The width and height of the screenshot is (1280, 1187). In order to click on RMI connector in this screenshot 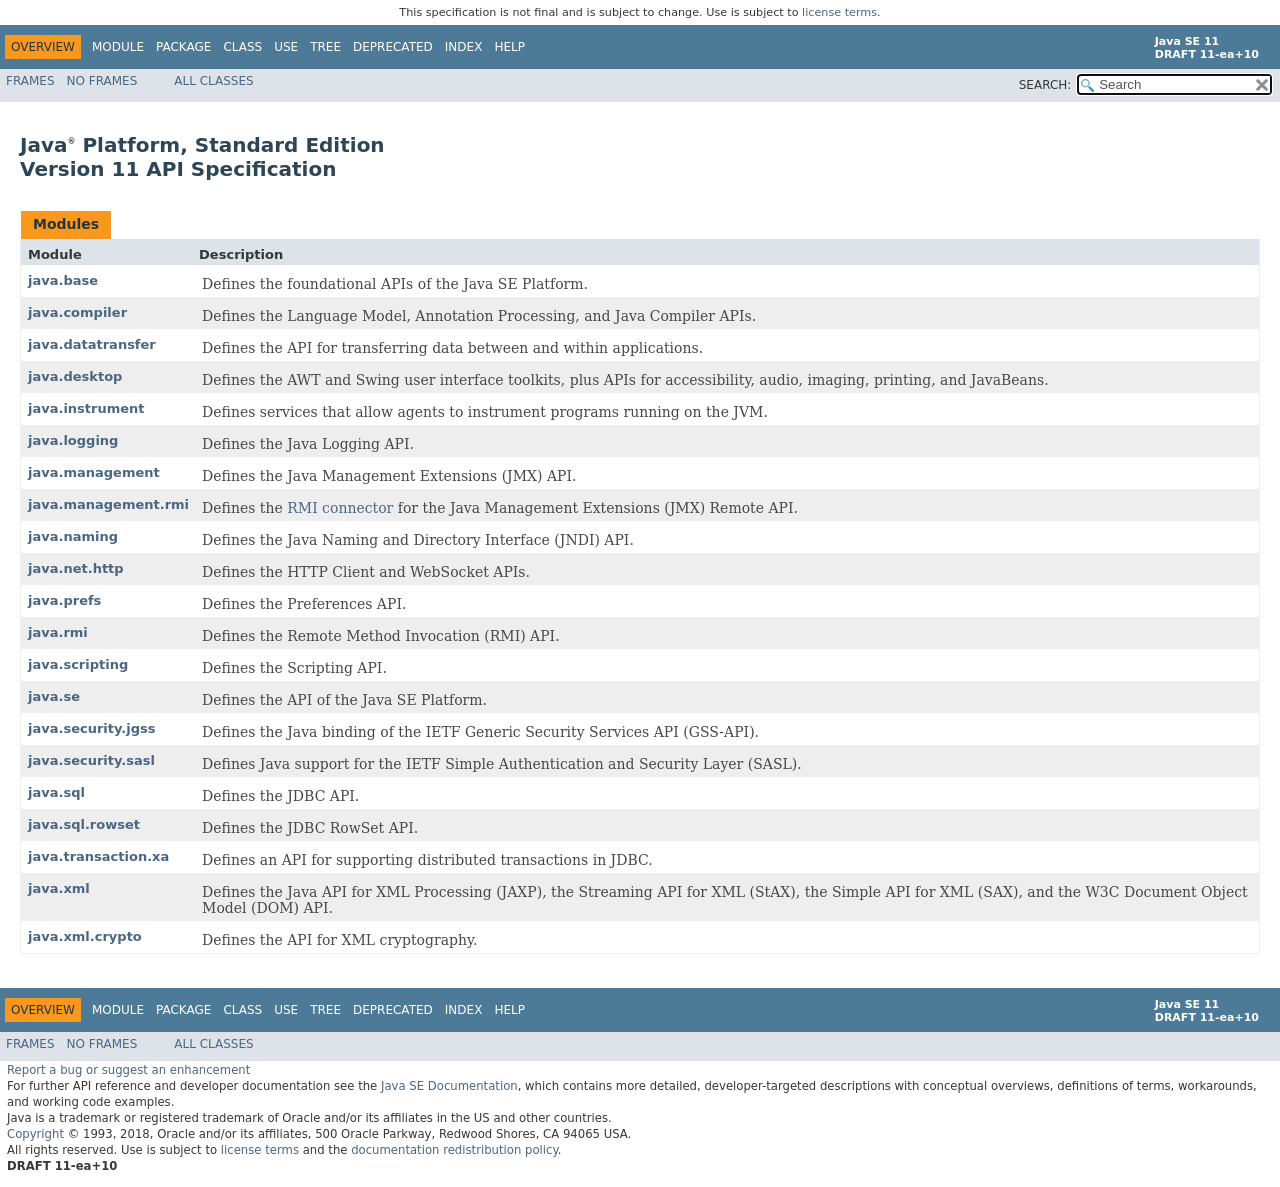, I will do `click(340, 508)`.